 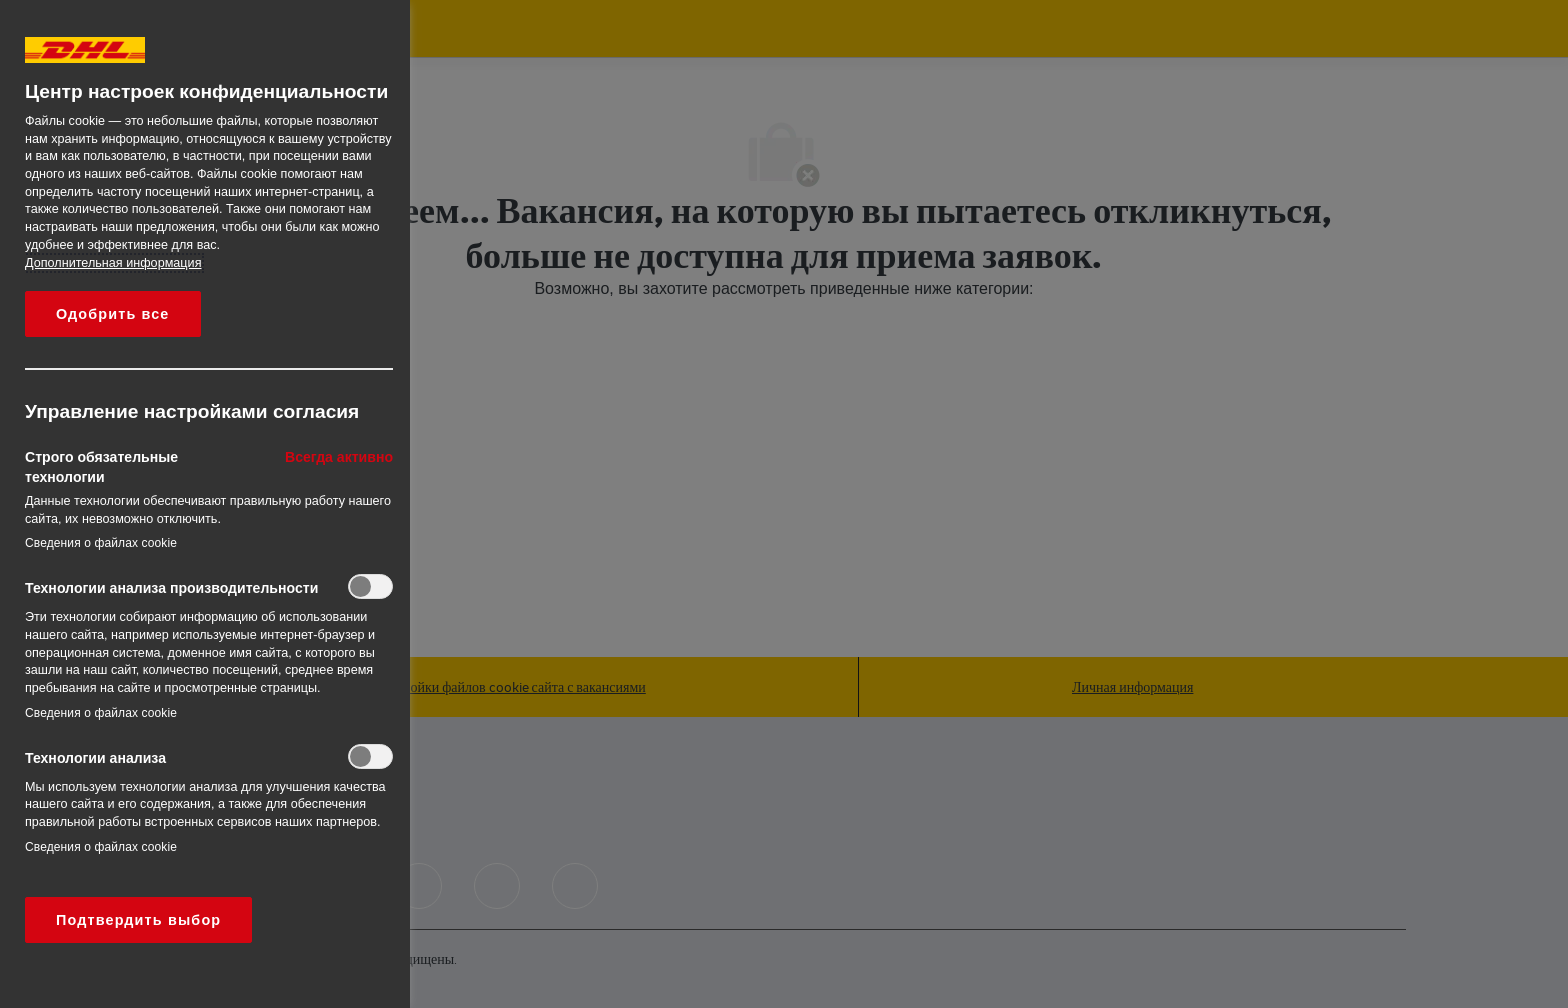 I want to click on Сведения о файлах cookie‎, so click(x=101, y=543).